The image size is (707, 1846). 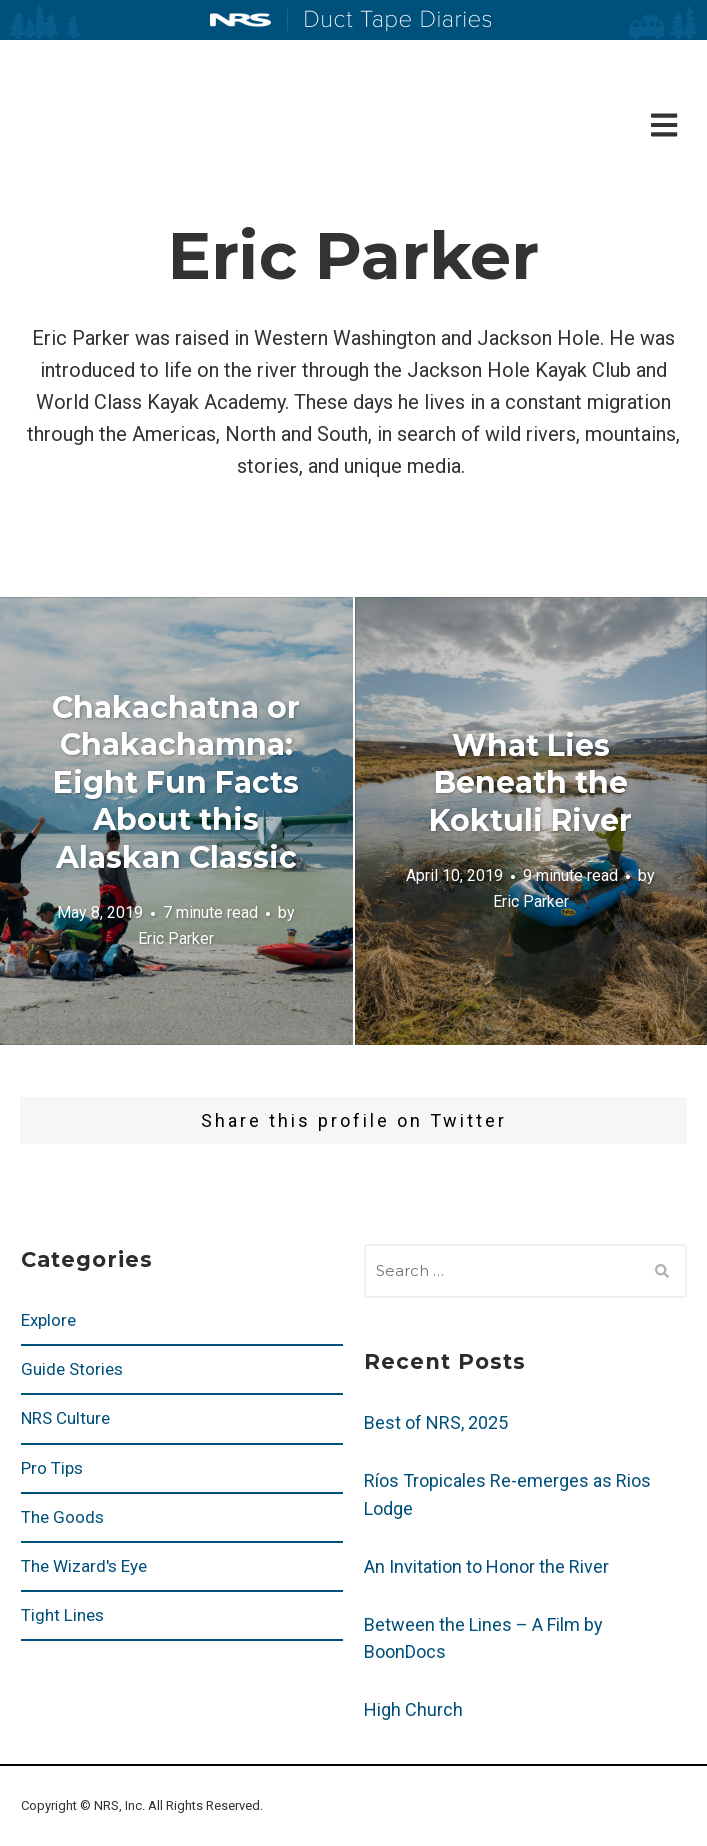 What do you see at coordinates (483, 1638) in the screenshot?
I see `Between the Lines – A Film by BoonDocs` at bounding box center [483, 1638].